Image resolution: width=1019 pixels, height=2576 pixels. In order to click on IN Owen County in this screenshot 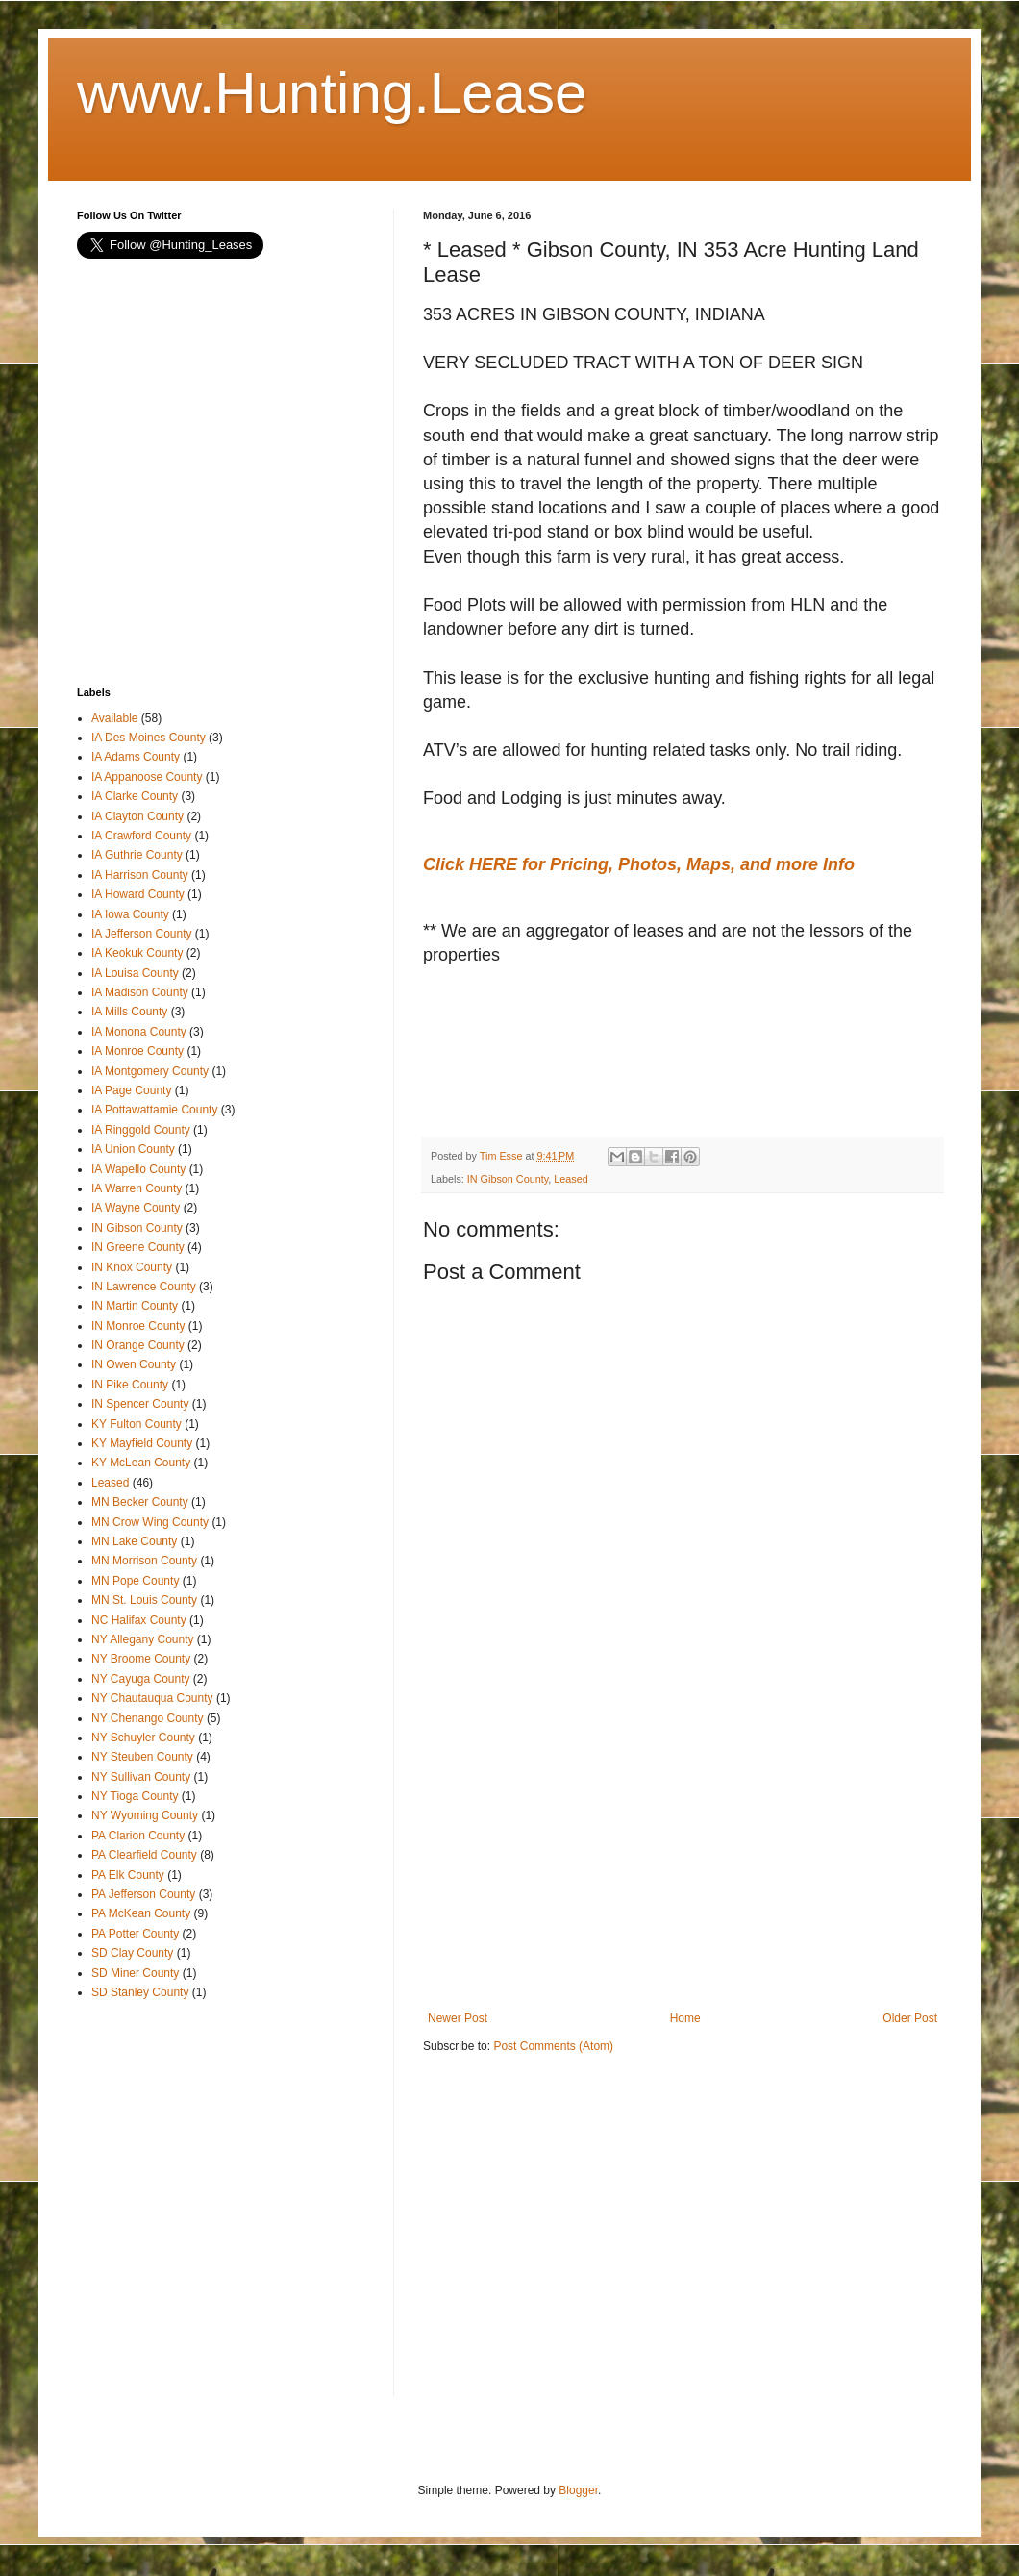, I will do `click(133, 1364)`.